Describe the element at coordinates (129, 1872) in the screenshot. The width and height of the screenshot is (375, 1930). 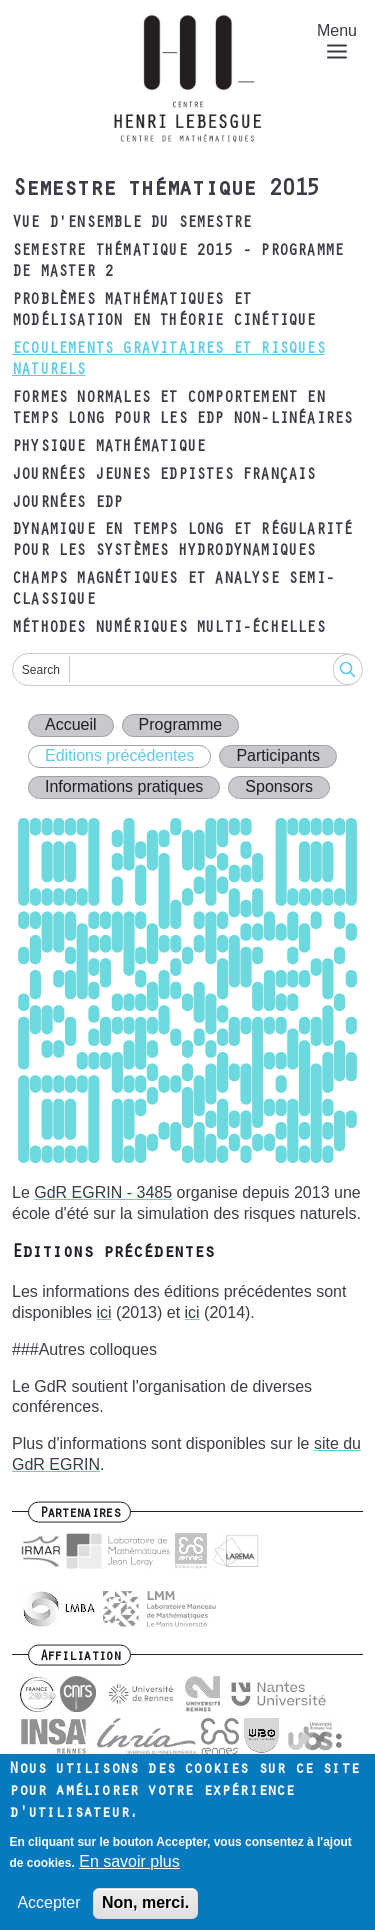
I see `En savoir plus` at that location.